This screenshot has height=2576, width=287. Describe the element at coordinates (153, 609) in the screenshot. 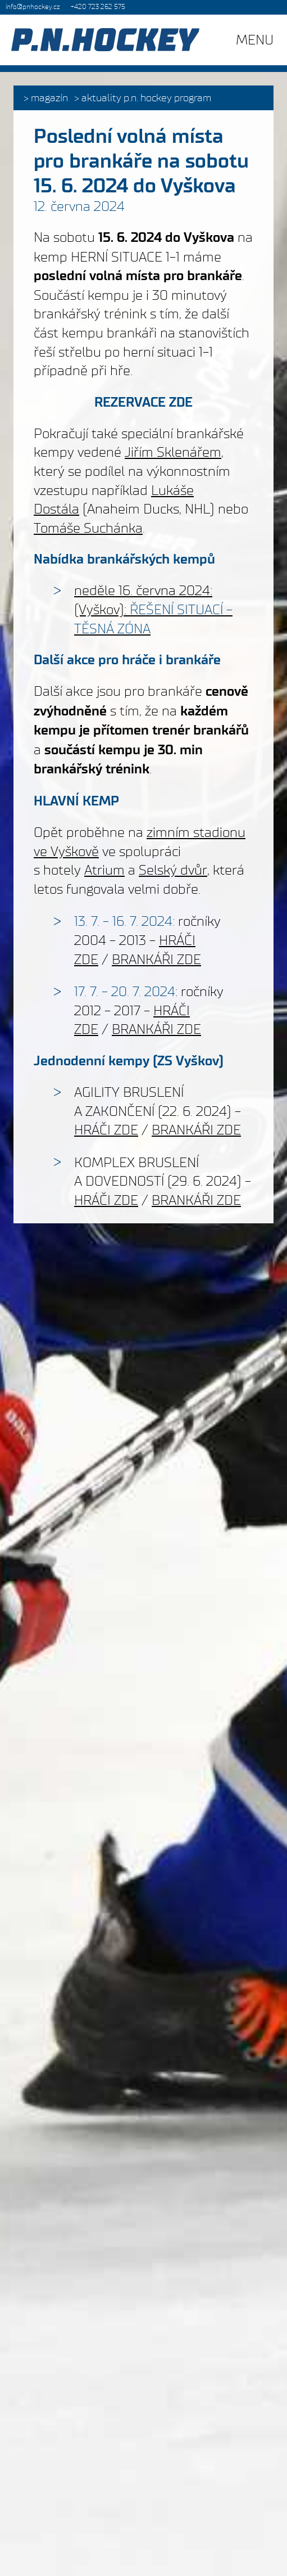

I see `neděle 16. června 2024: (Vyškov):` at that location.